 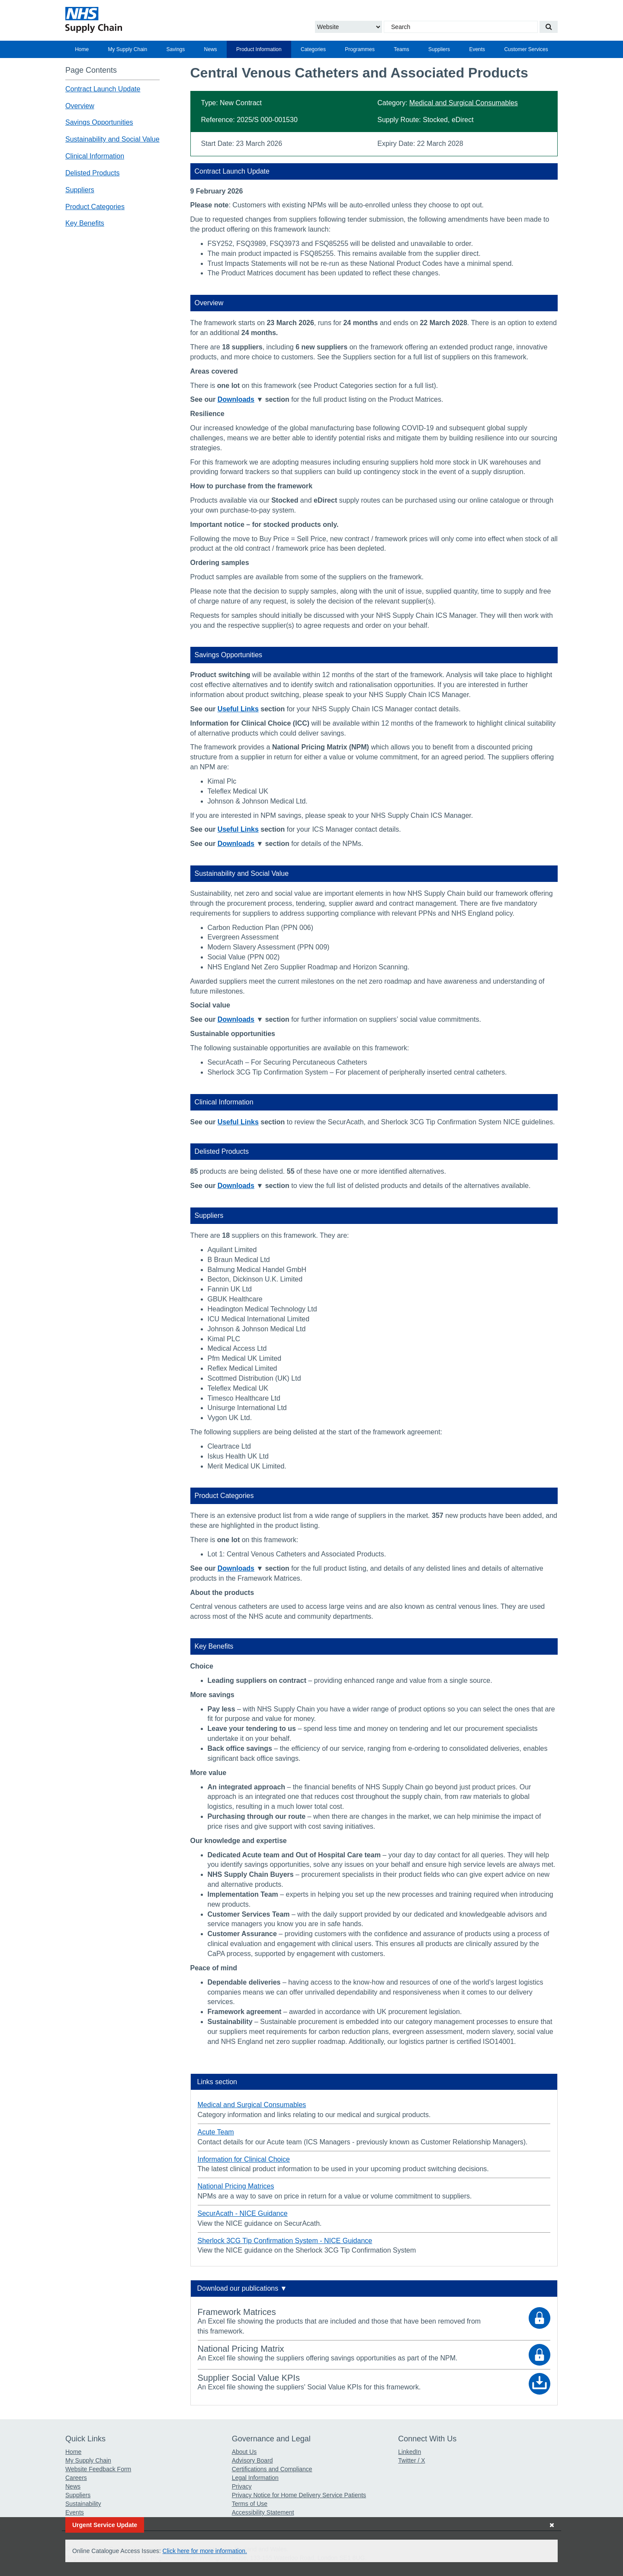 What do you see at coordinates (263, 2512) in the screenshot?
I see `Accessibility Statement` at bounding box center [263, 2512].